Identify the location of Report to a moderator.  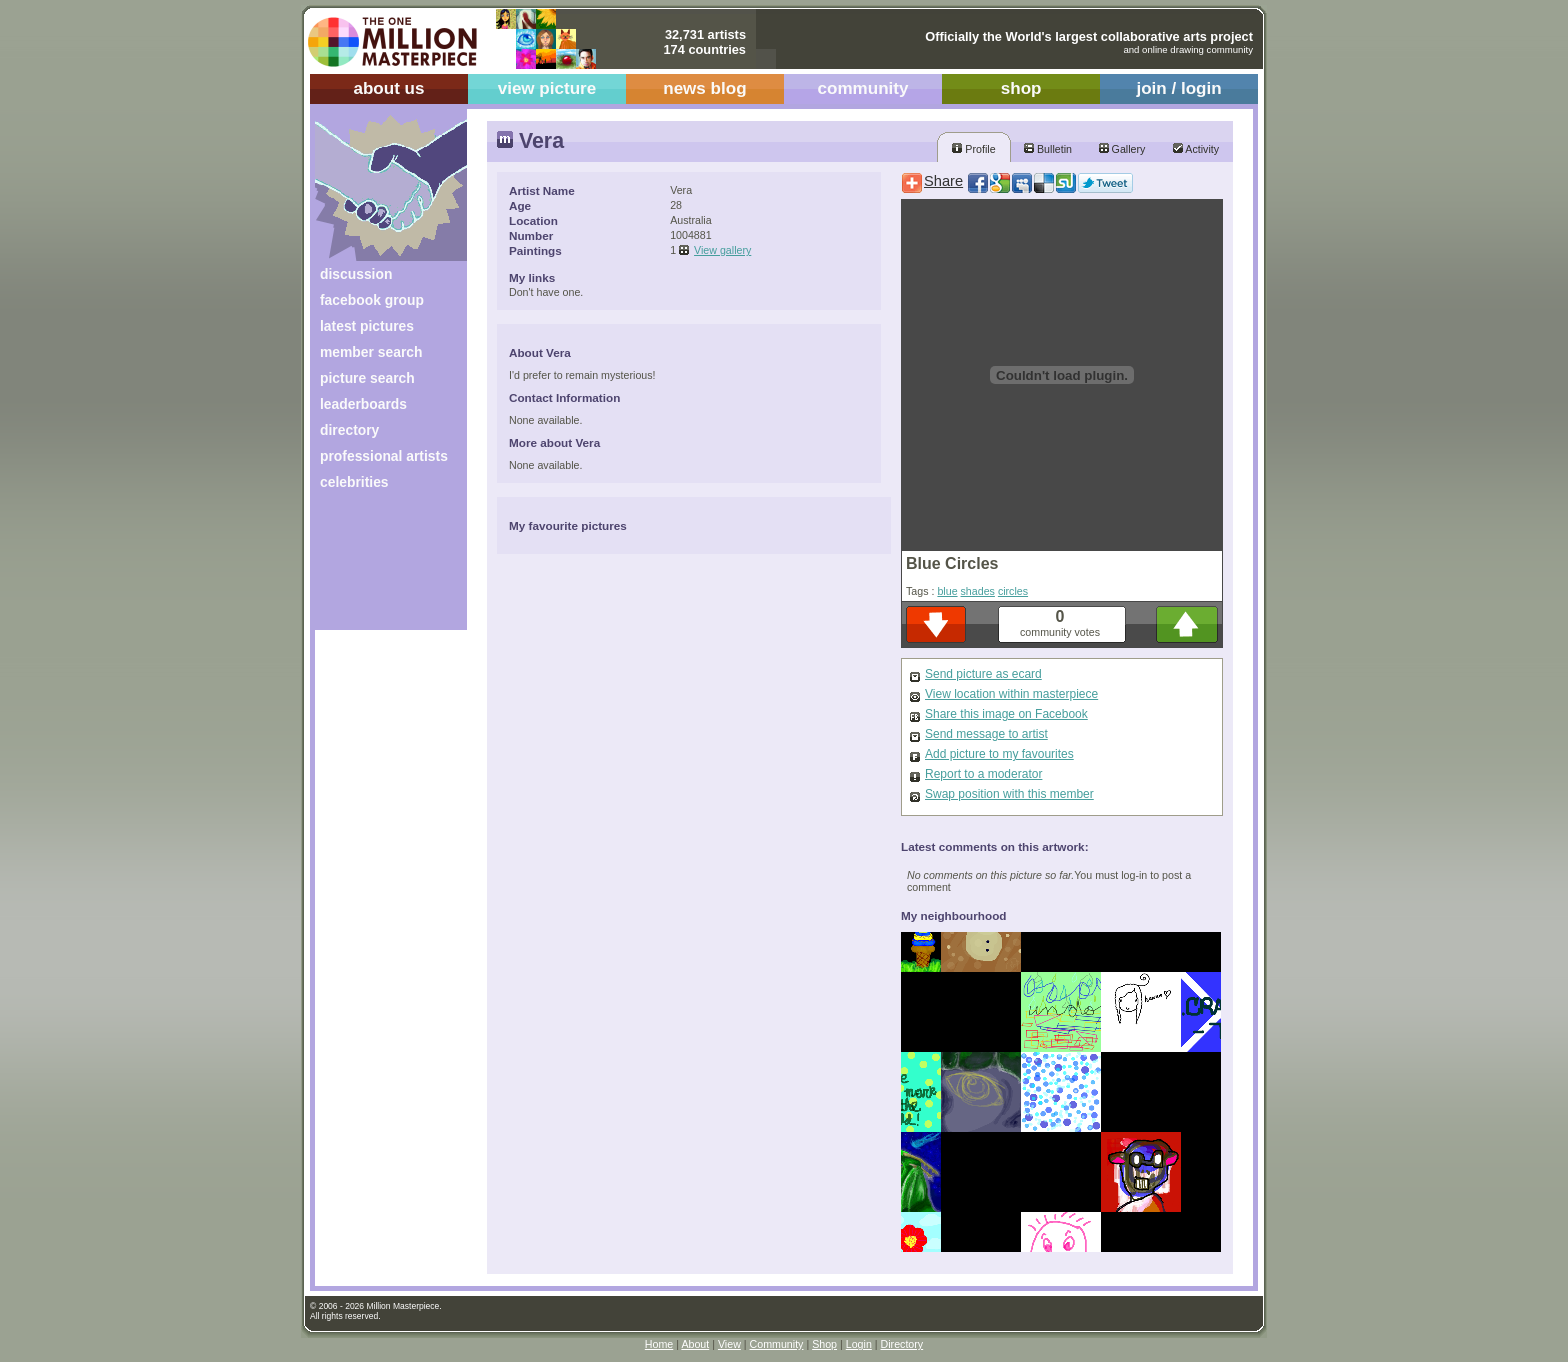
(983, 774).